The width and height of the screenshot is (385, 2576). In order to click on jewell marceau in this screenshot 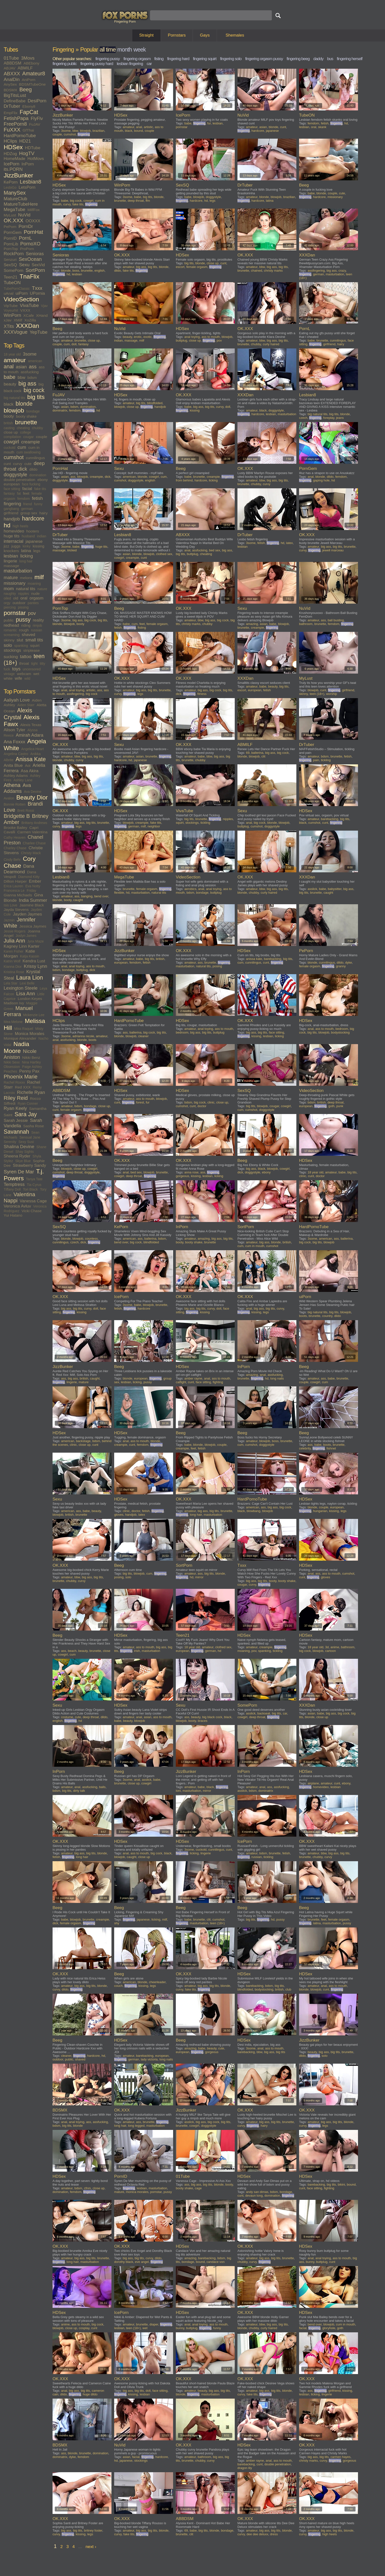, I will do `click(333, 550)`.